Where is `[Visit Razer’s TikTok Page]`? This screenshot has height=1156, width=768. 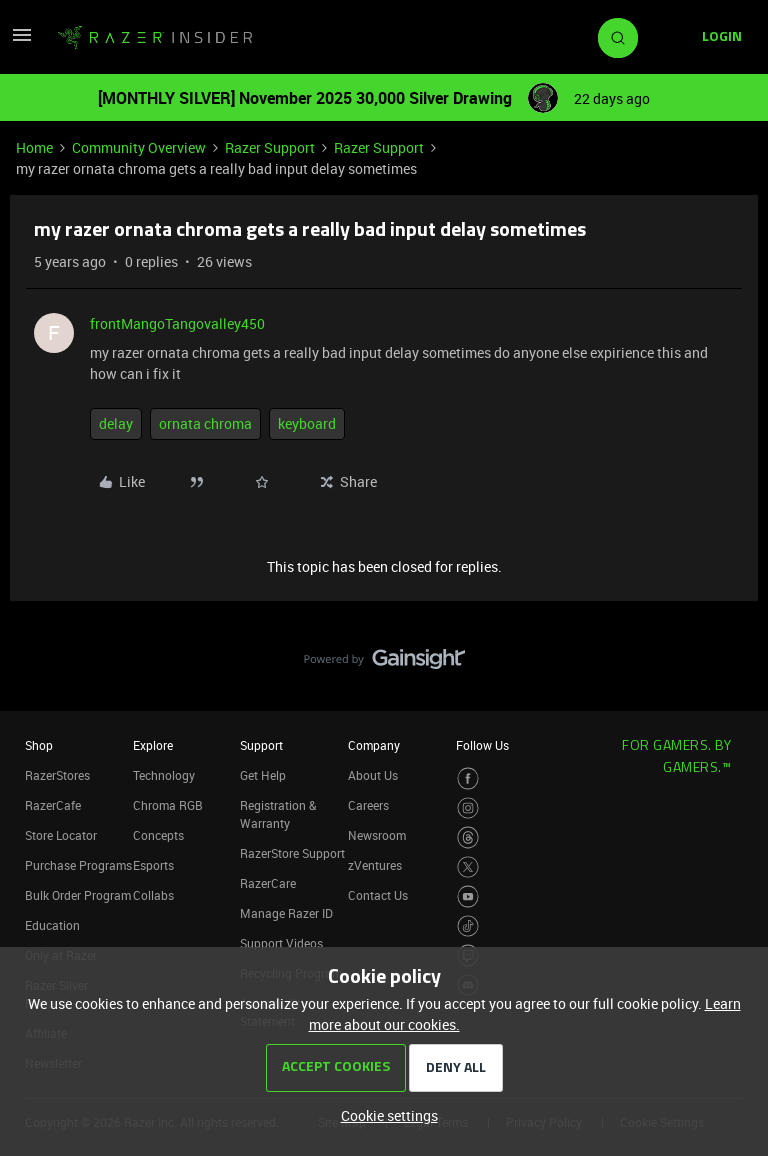 [Visit Razer’s TikTok Page] is located at coordinates (468, 926).